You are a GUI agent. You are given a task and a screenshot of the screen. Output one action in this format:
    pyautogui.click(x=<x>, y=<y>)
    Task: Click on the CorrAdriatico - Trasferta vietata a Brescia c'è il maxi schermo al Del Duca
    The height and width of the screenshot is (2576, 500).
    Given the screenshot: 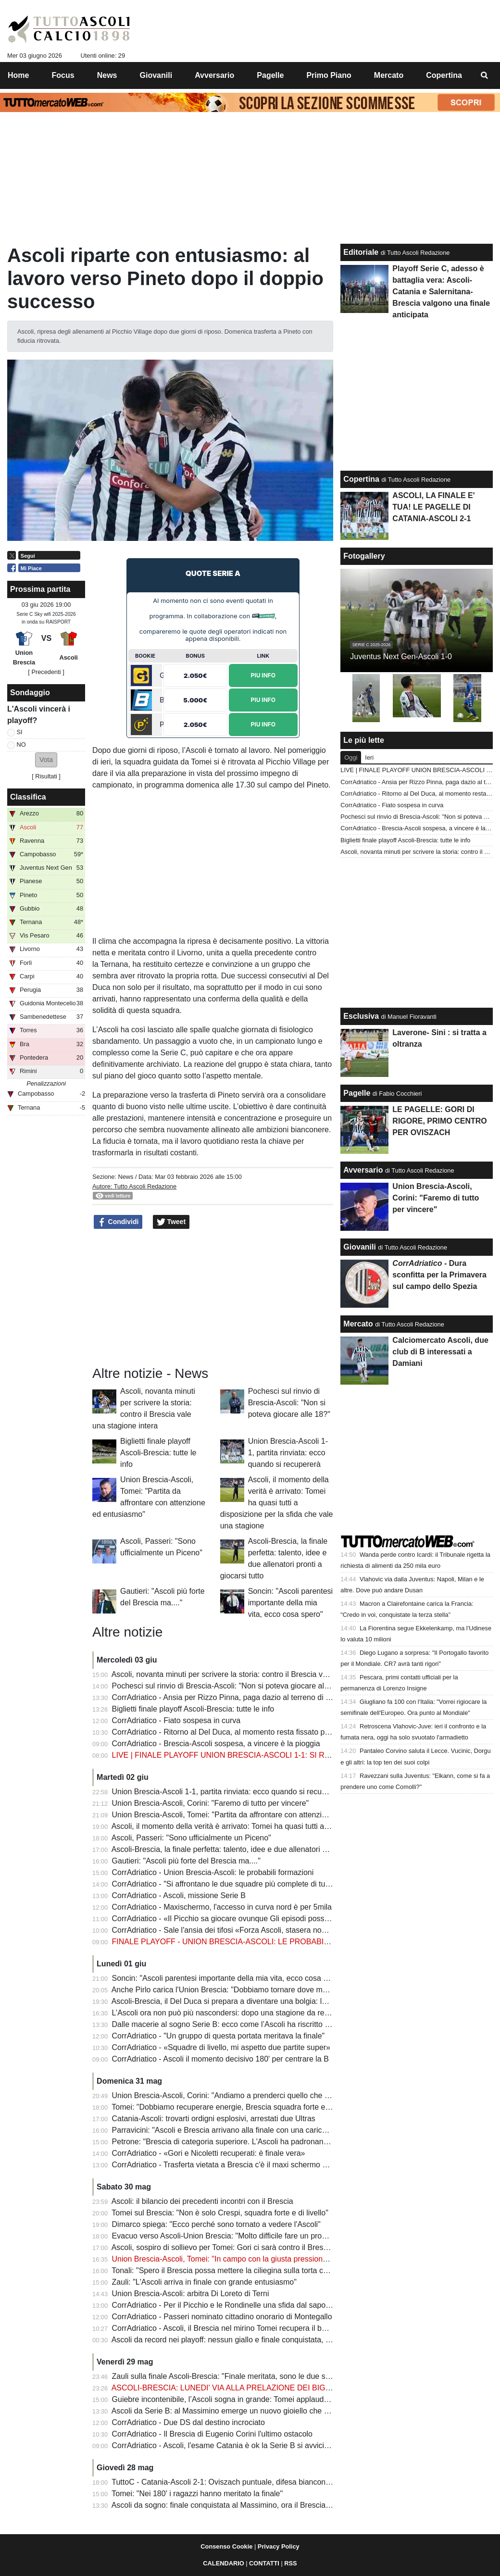 What is the action you would take?
    pyautogui.click(x=237, y=2165)
    